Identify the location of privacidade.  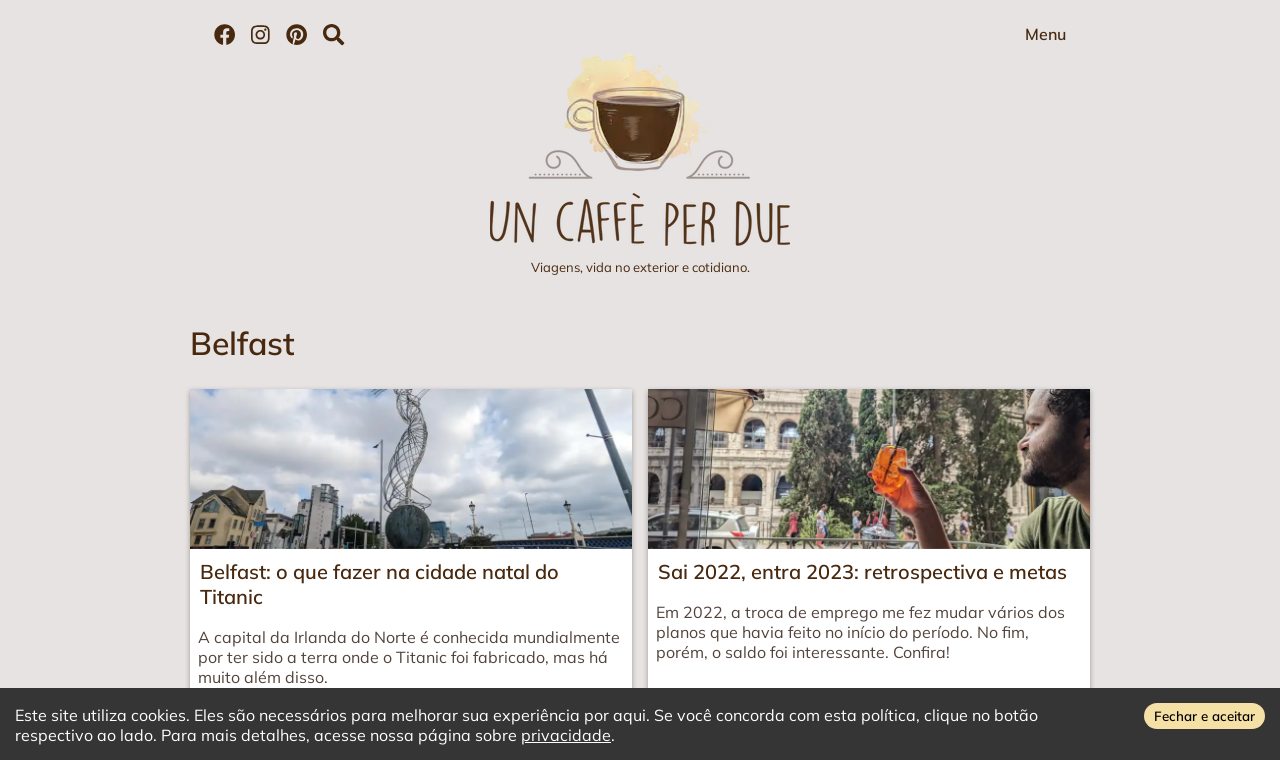
(566, 735).